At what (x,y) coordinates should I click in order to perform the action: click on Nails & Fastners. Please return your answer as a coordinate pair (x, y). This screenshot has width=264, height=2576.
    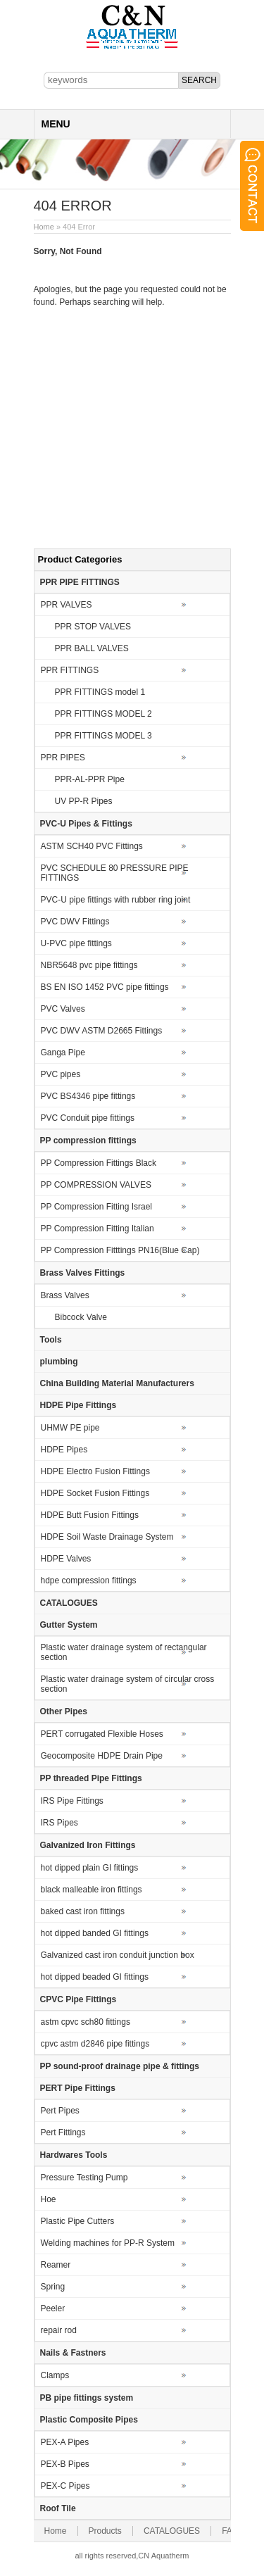
    Looking at the image, I should click on (73, 2353).